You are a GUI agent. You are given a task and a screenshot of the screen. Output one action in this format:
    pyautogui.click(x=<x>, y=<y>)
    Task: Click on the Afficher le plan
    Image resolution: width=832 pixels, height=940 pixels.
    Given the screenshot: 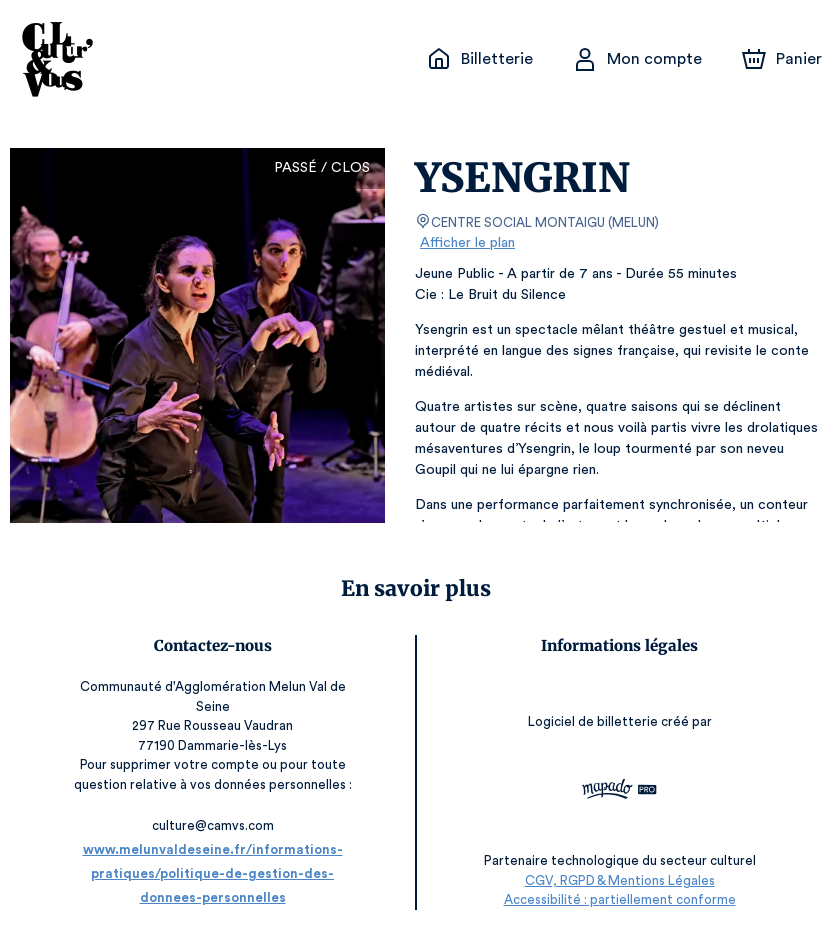 What is the action you would take?
    pyautogui.click(x=466, y=243)
    